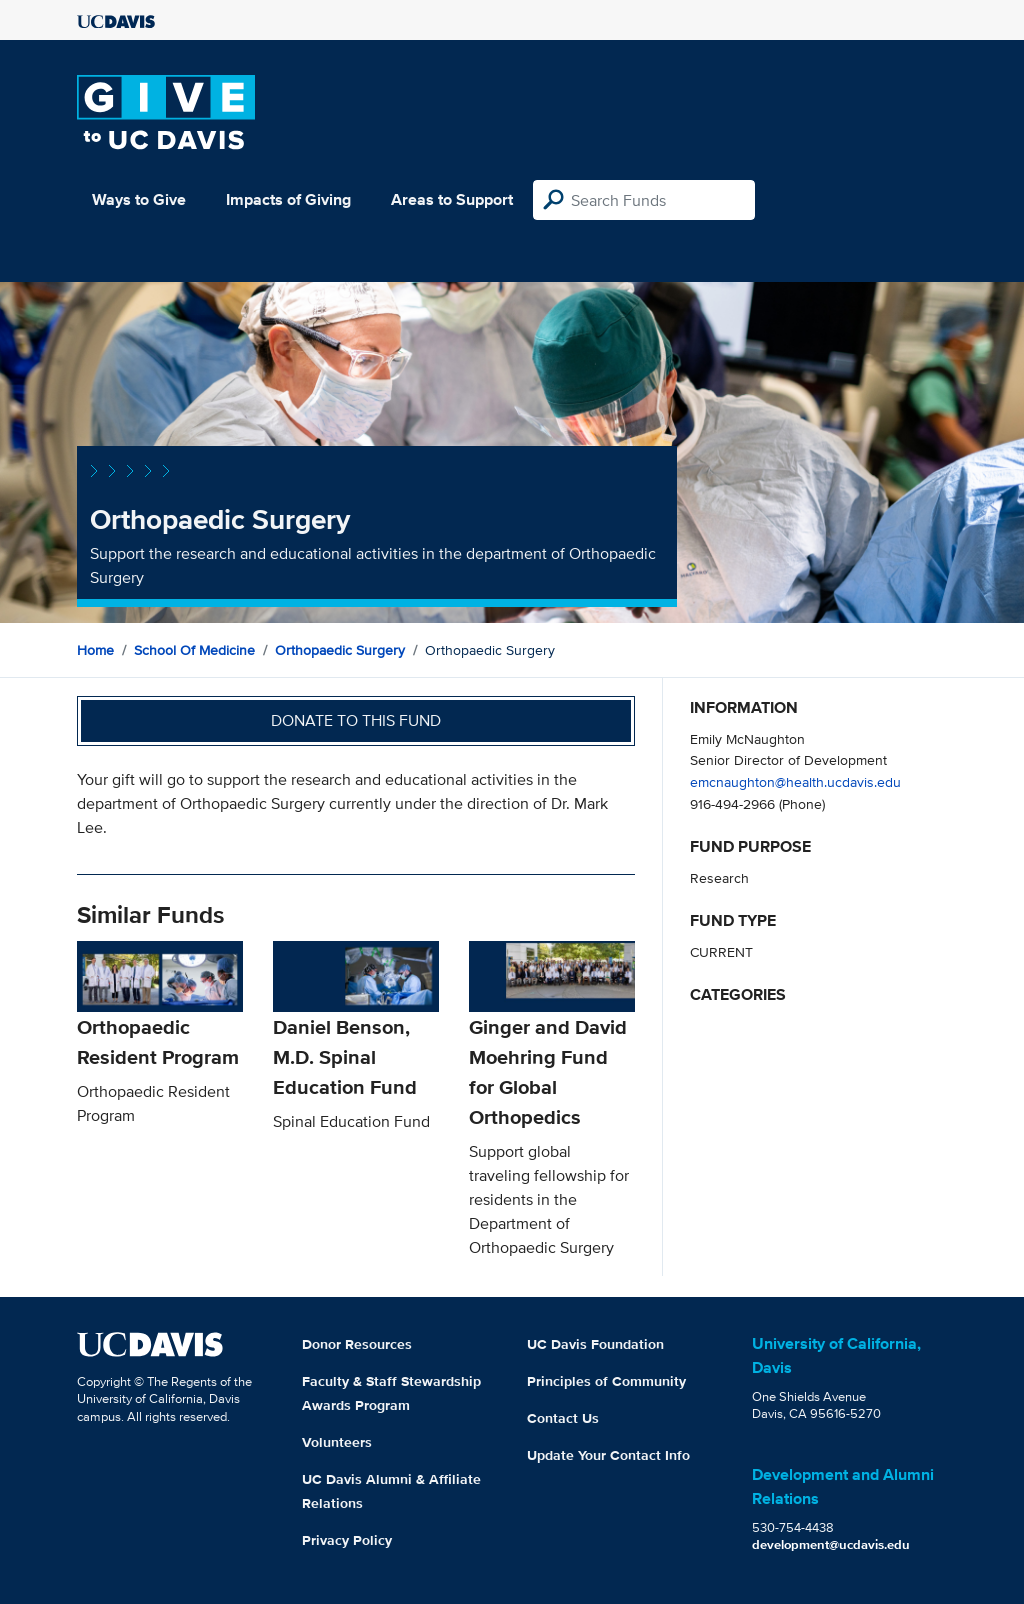 The image size is (1024, 1604). Describe the element at coordinates (340, 650) in the screenshot. I see `Orthopaedic Surgery` at that location.